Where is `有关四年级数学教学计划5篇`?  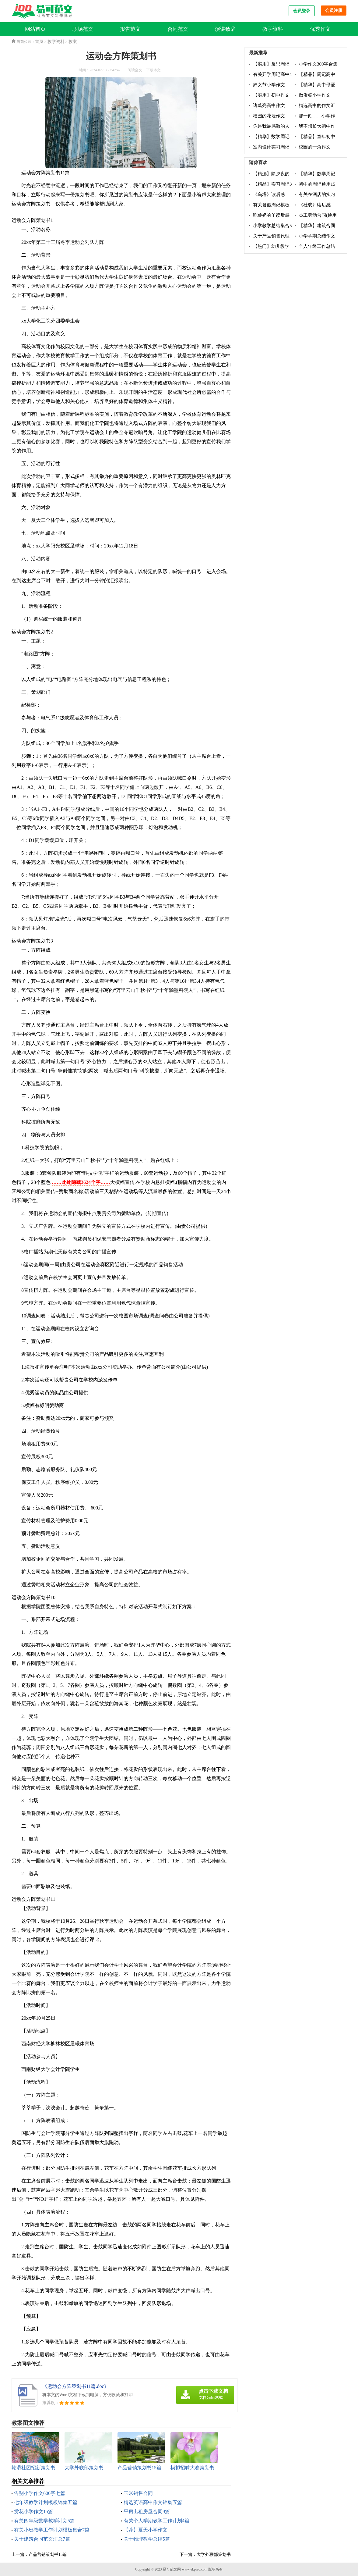
有关四年级数学教学计划5篇 is located at coordinates (44, 2520).